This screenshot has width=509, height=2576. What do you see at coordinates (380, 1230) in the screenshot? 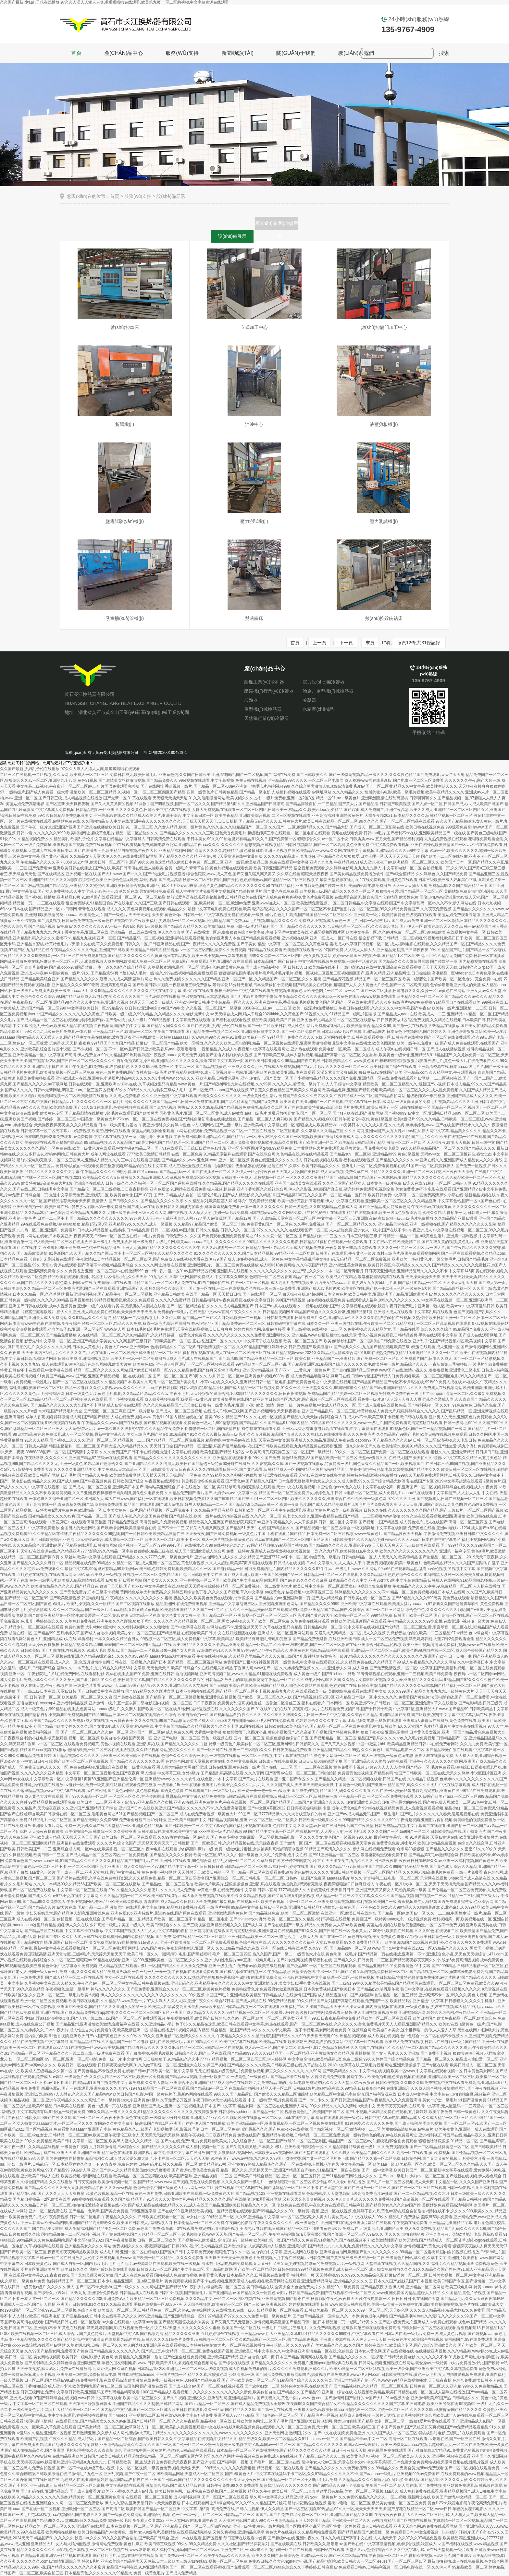
I see `人人超碰免费,亚洲女人一级片,国产在线不卡a,午夜亚洲成人` at bounding box center [380, 1230].